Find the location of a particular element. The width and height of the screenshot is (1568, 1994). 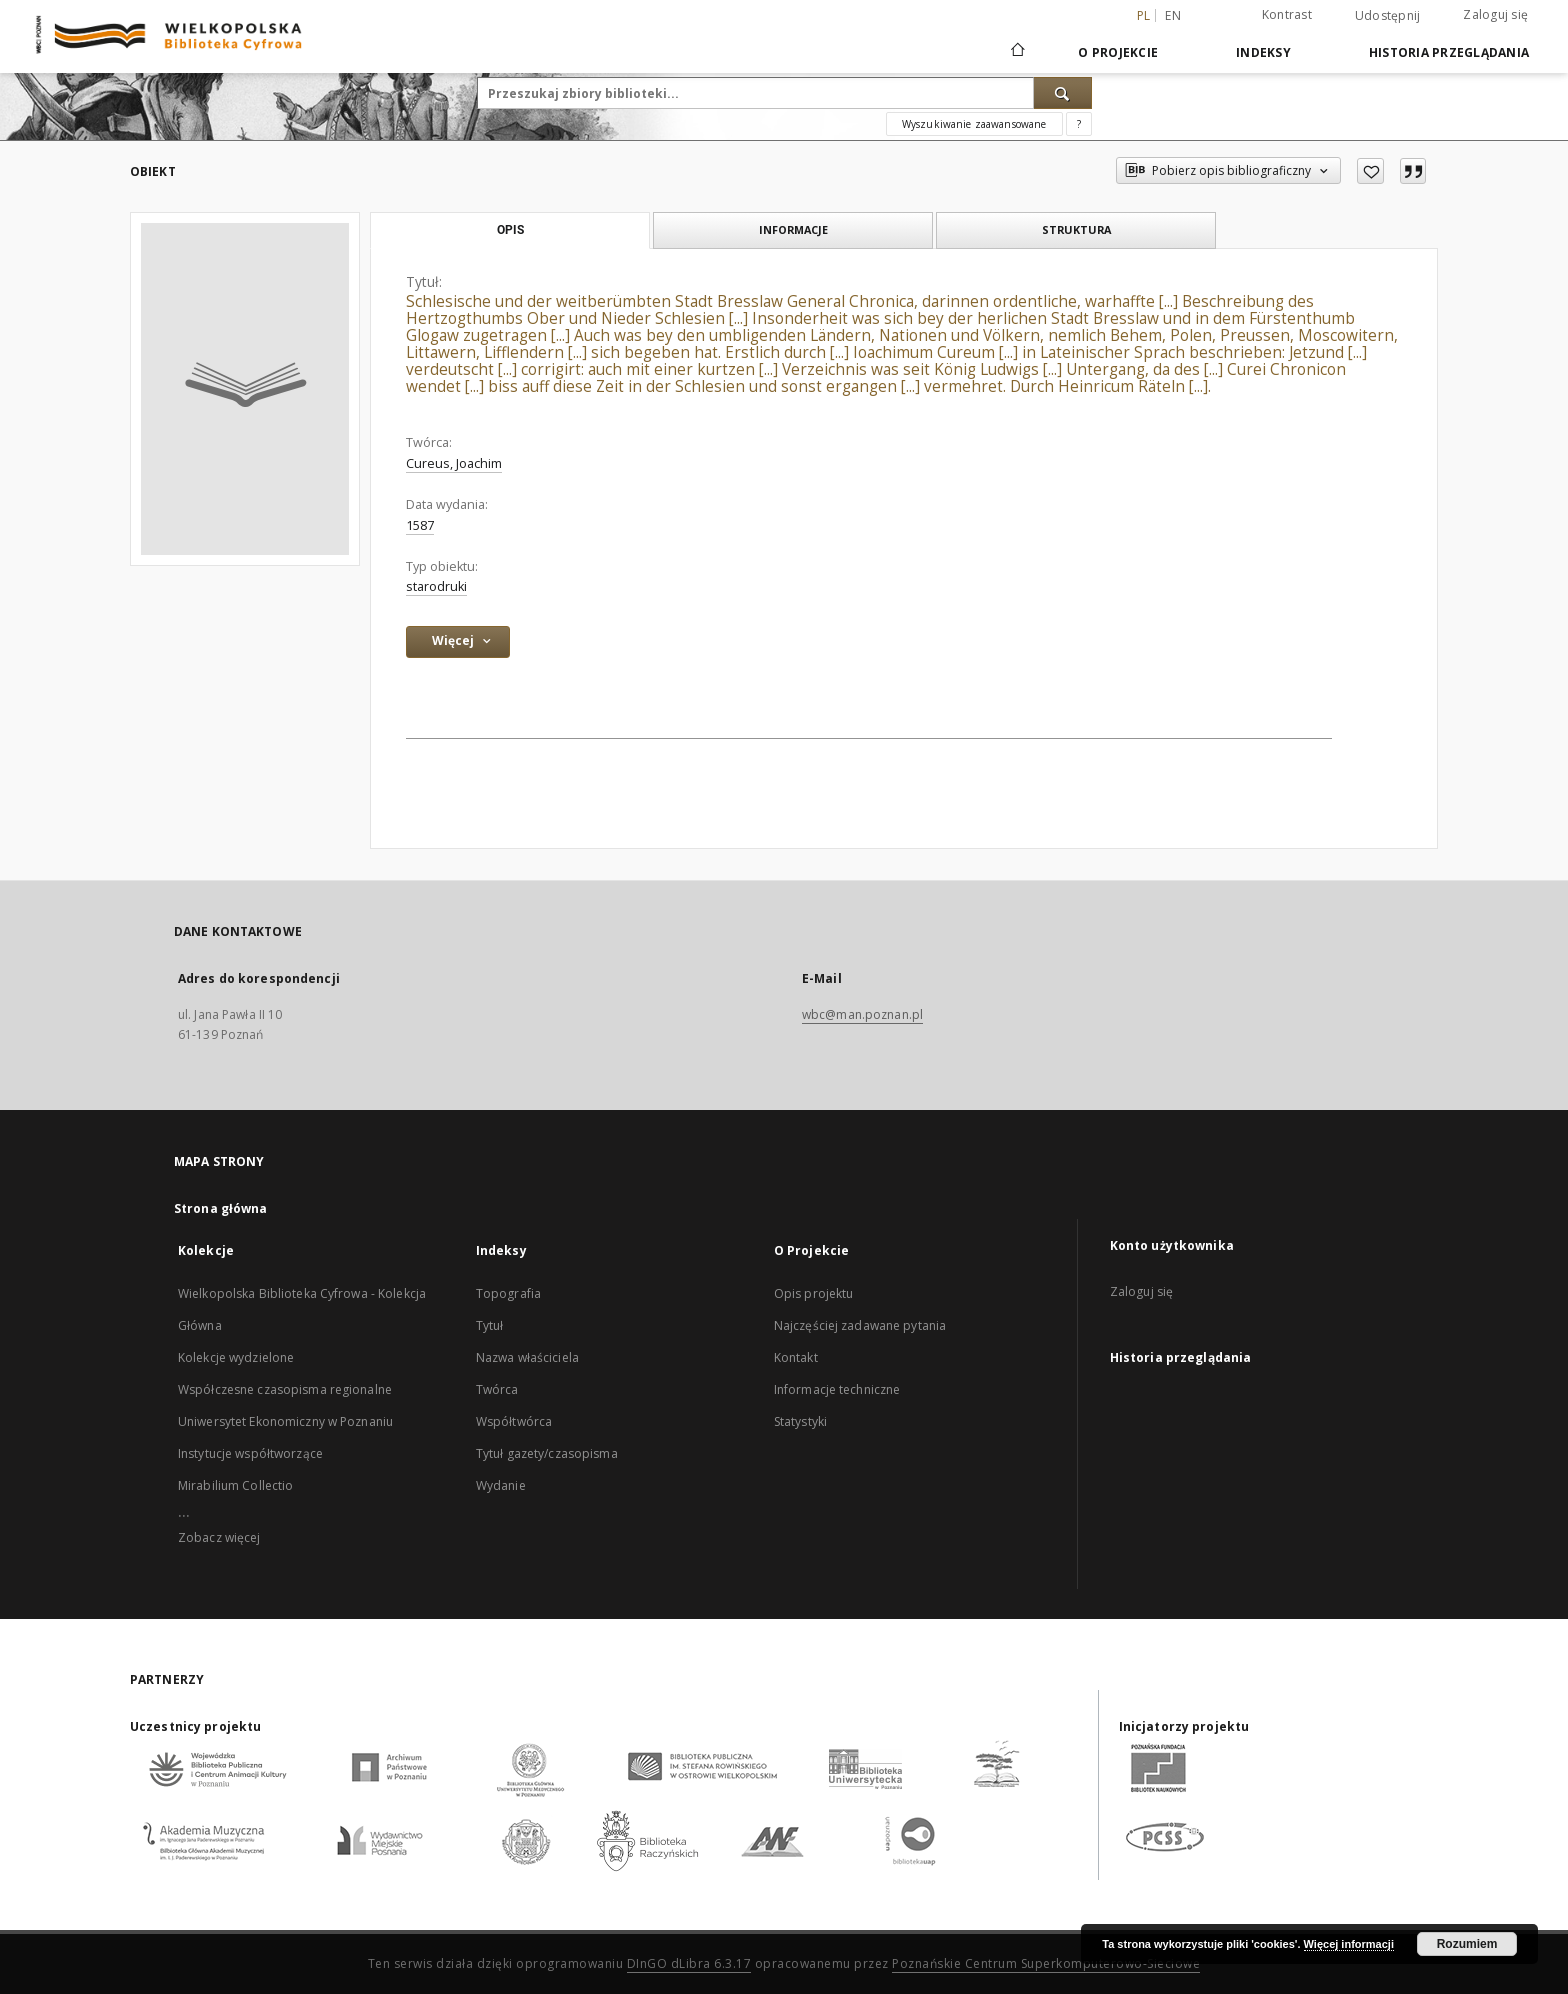

[Wyszukaj] is located at coordinates (1063, 93).